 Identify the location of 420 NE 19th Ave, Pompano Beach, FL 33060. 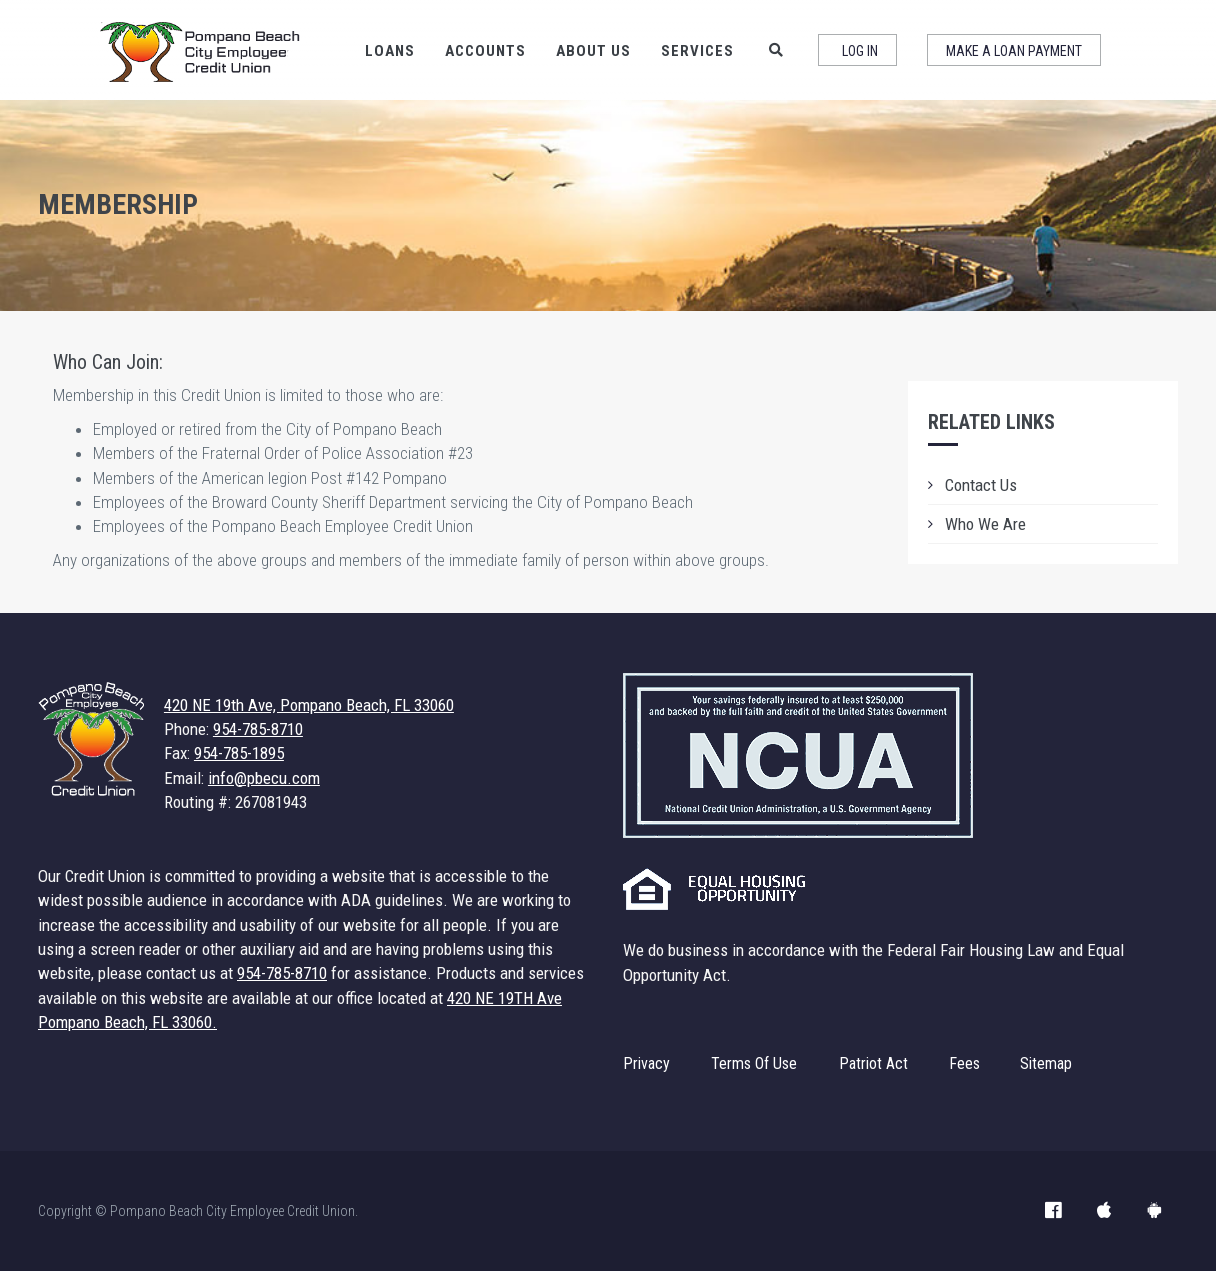
(309, 705).